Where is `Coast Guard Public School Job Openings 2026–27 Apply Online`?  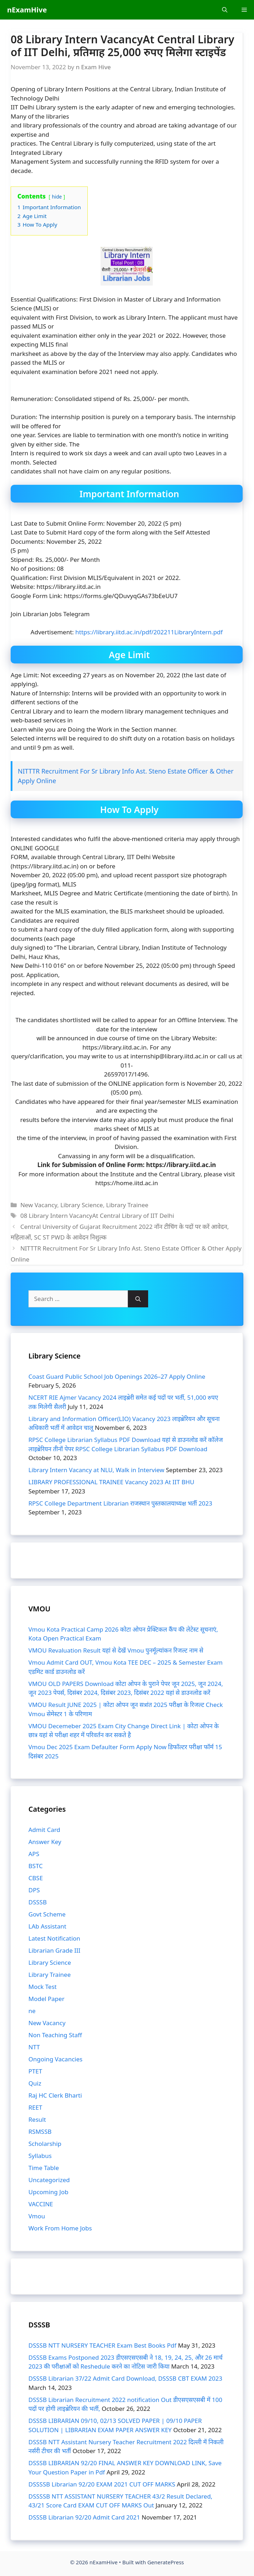 Coast Guard Public School Job Openings 2026–27 Apply Online is located at coordinates (116, 1376).